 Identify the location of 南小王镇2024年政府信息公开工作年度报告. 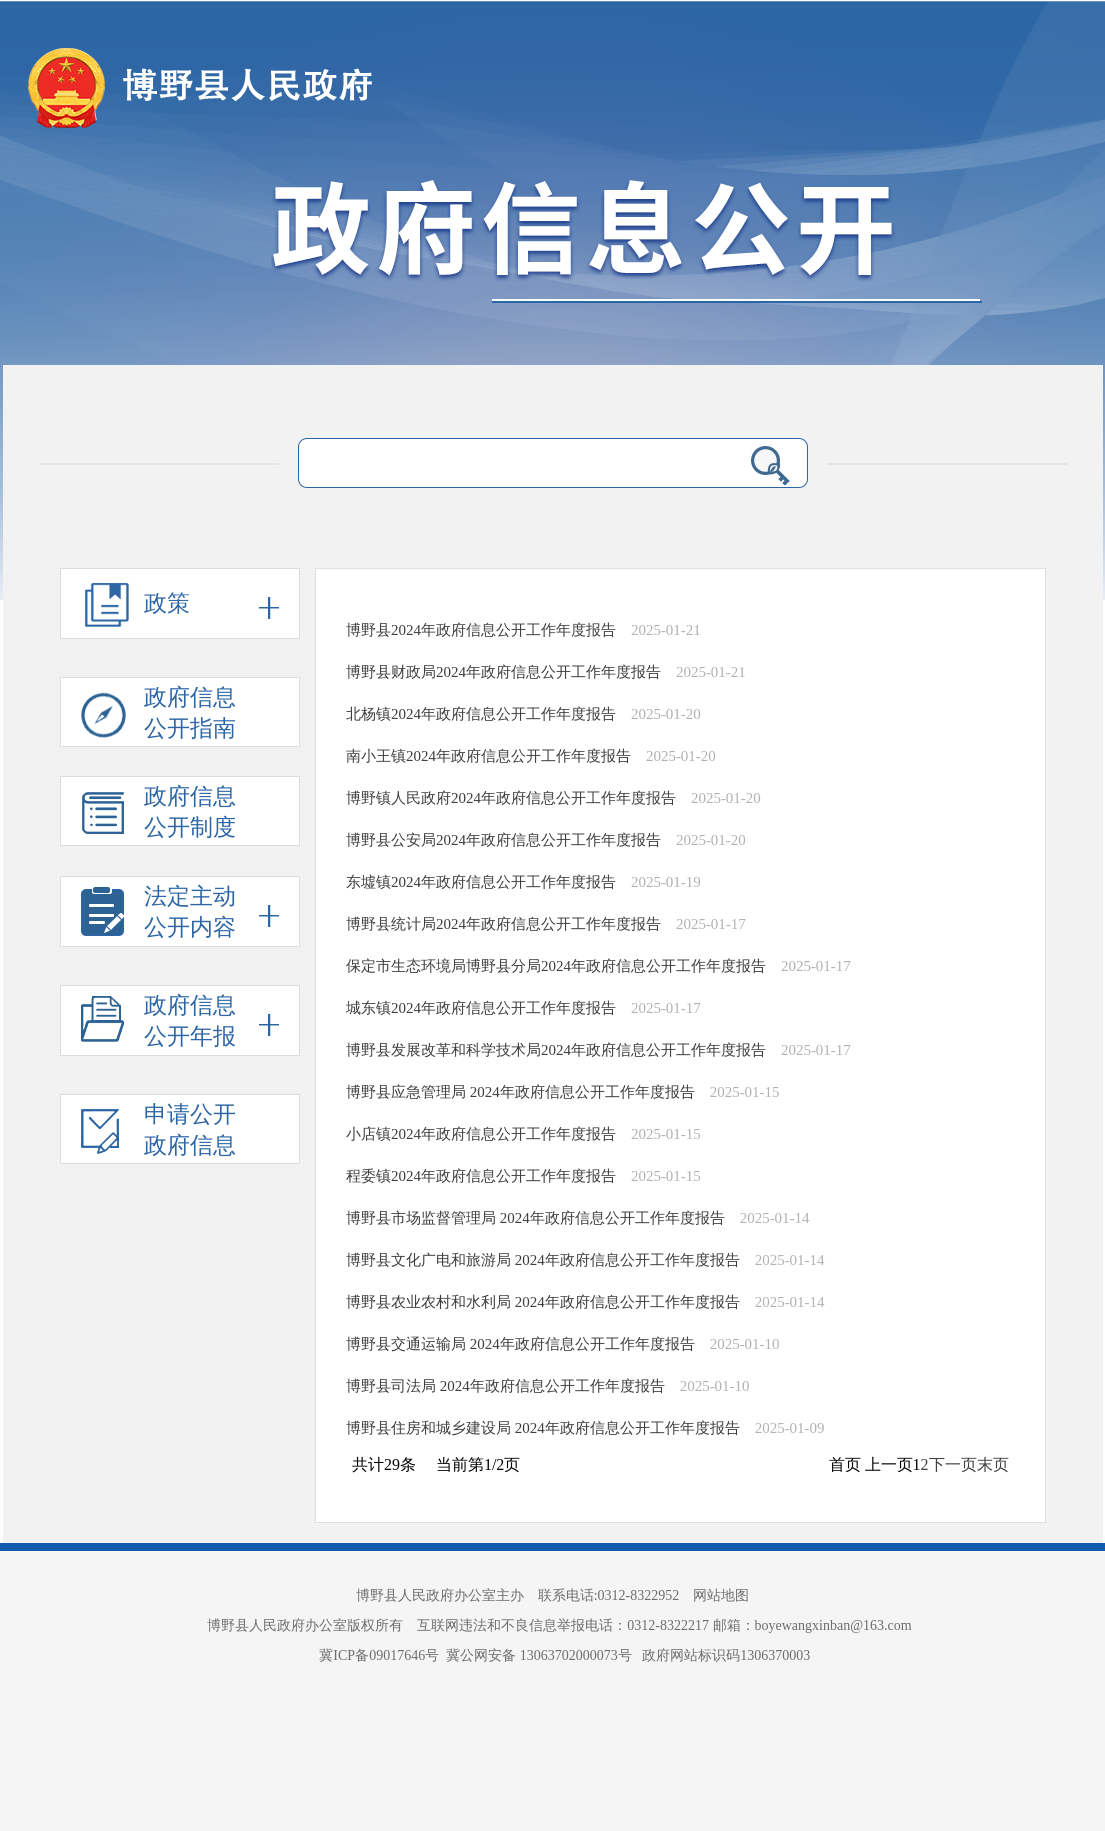
(488, 756).